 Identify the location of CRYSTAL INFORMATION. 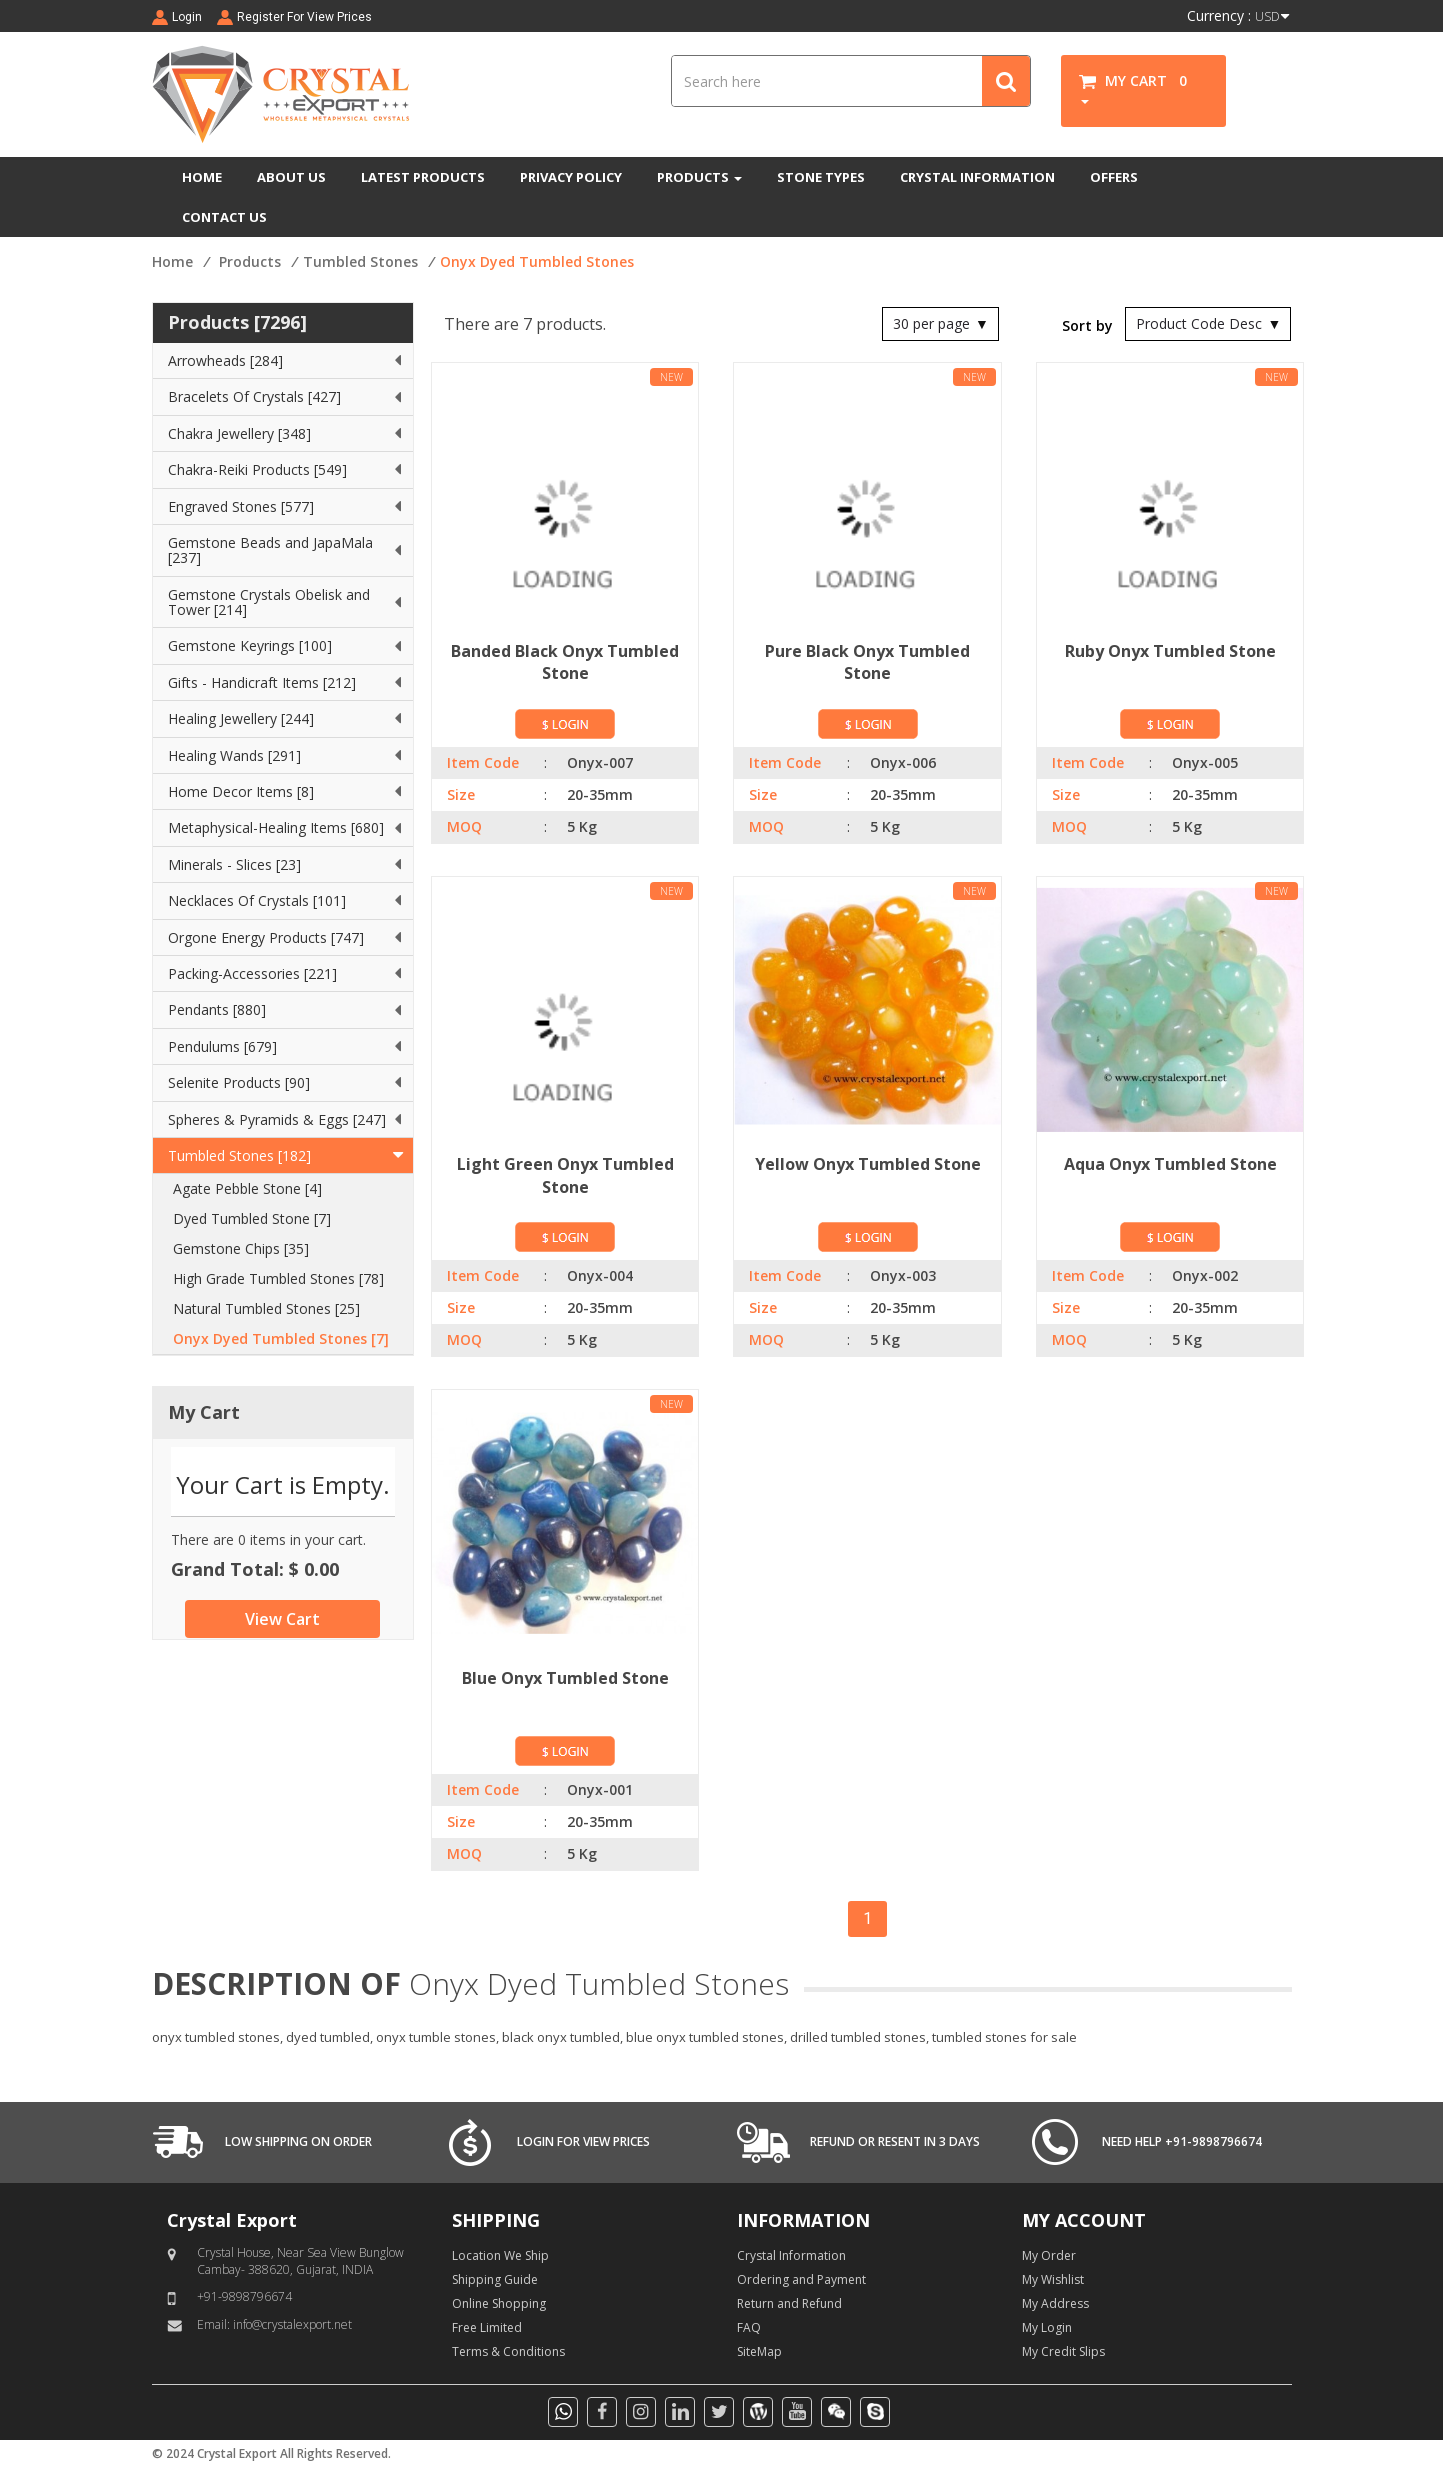
(977, 177).